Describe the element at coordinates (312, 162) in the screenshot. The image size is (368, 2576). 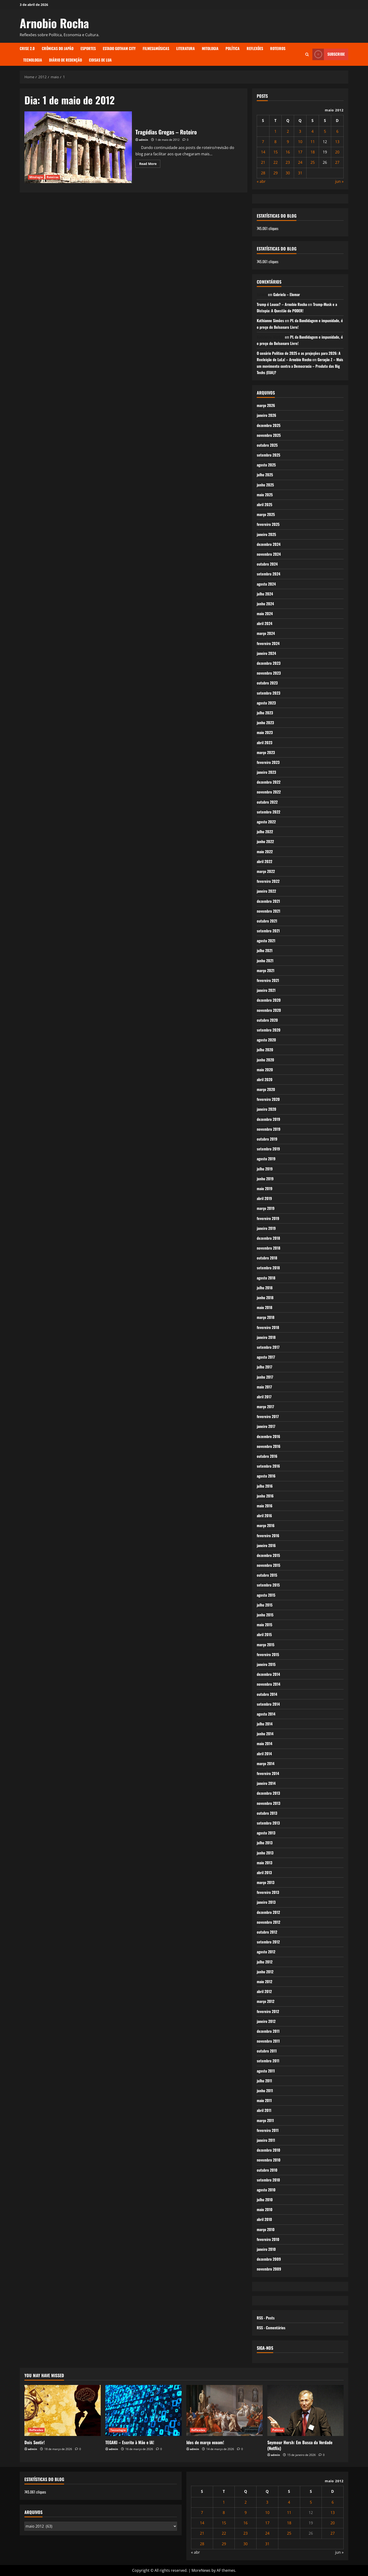
I see `25 [Posts publicados em 25 de May de 2012]` at that location.